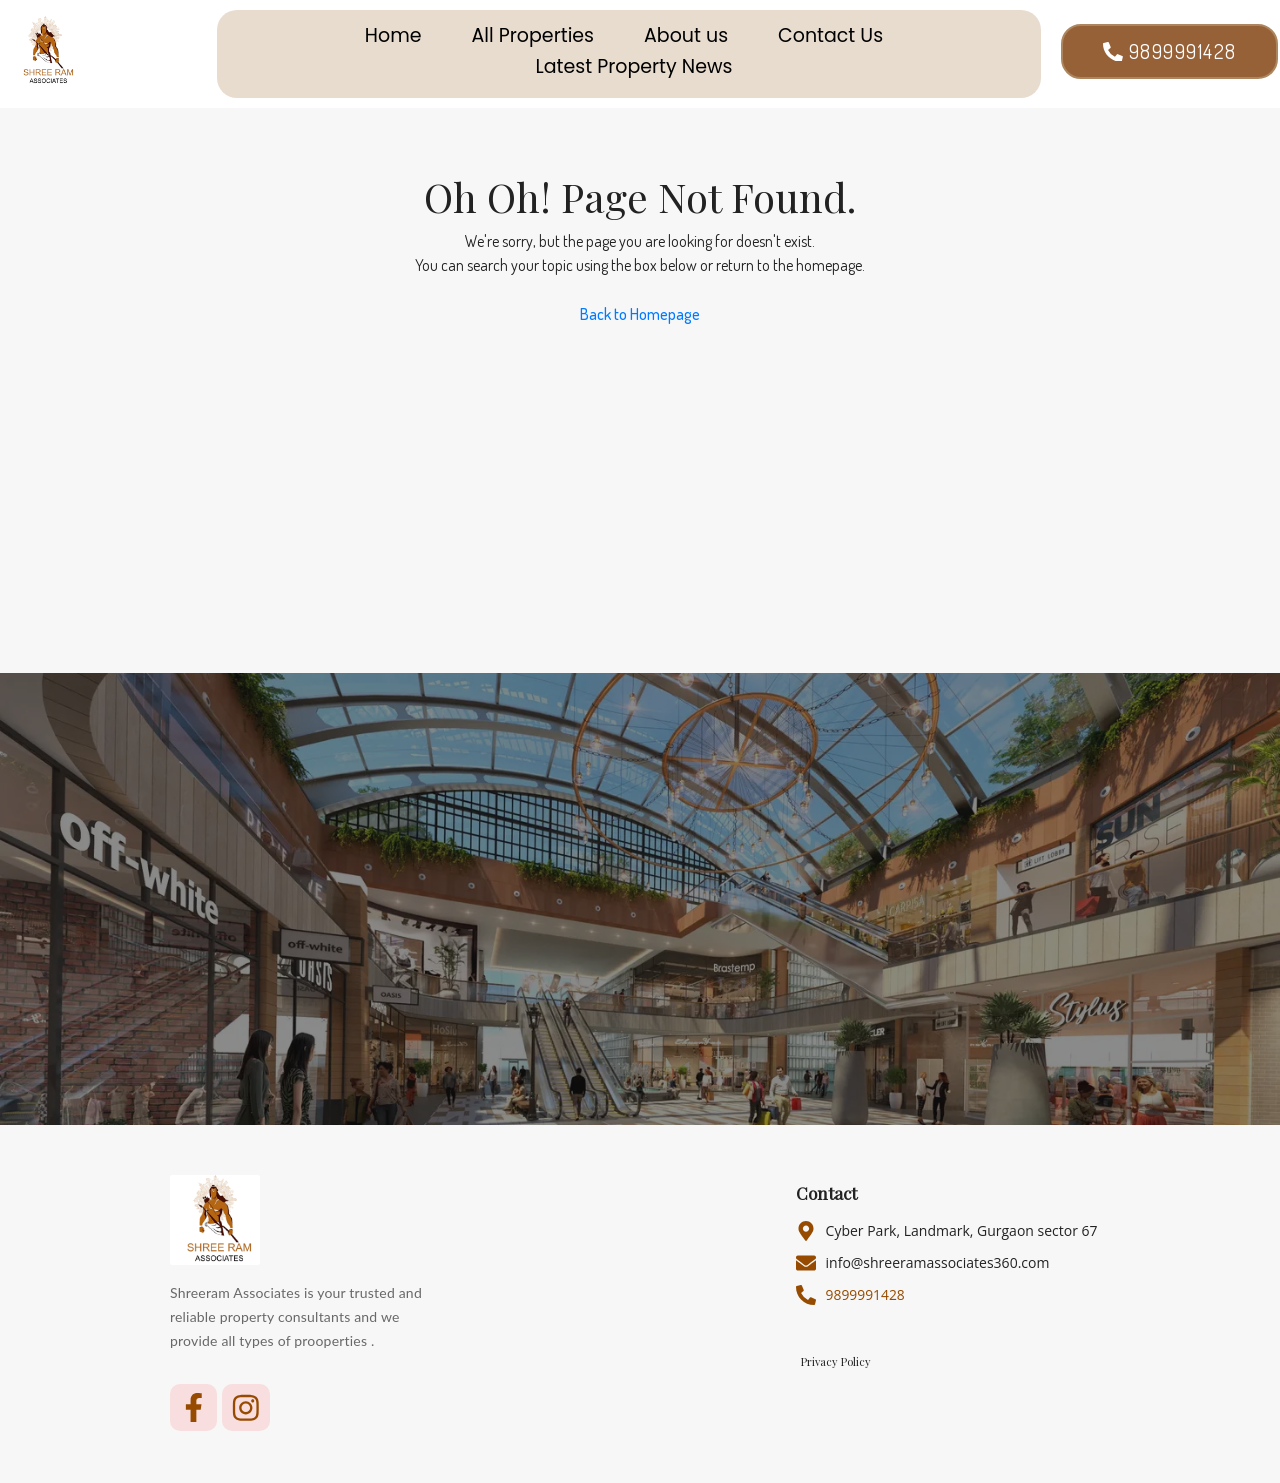 This screenshot has height=1483, width=1280. What do you see at coordinates (830, 36) in the screenshot?
I see `Contact Us` at bounding box center [830, 36].